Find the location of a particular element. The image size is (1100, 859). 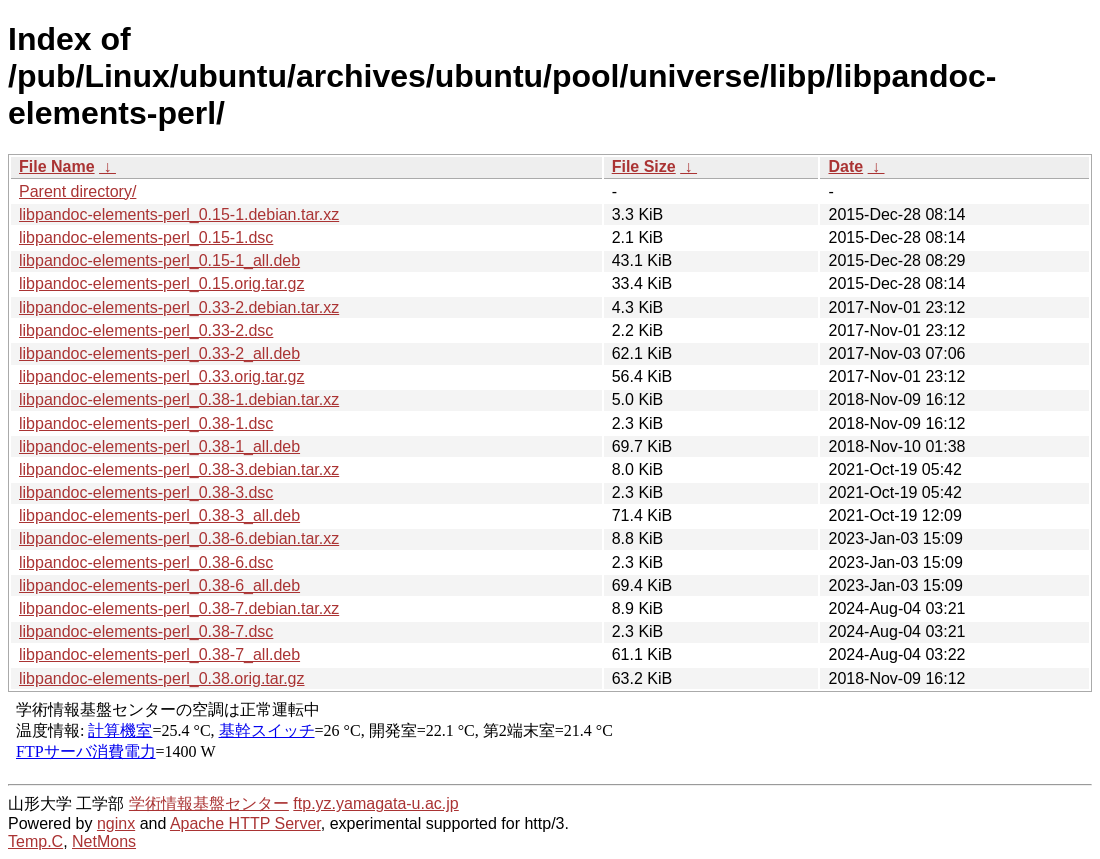

libpandoc-elements-perl_0.15-1.dsc is located at coordinates (146, 237).